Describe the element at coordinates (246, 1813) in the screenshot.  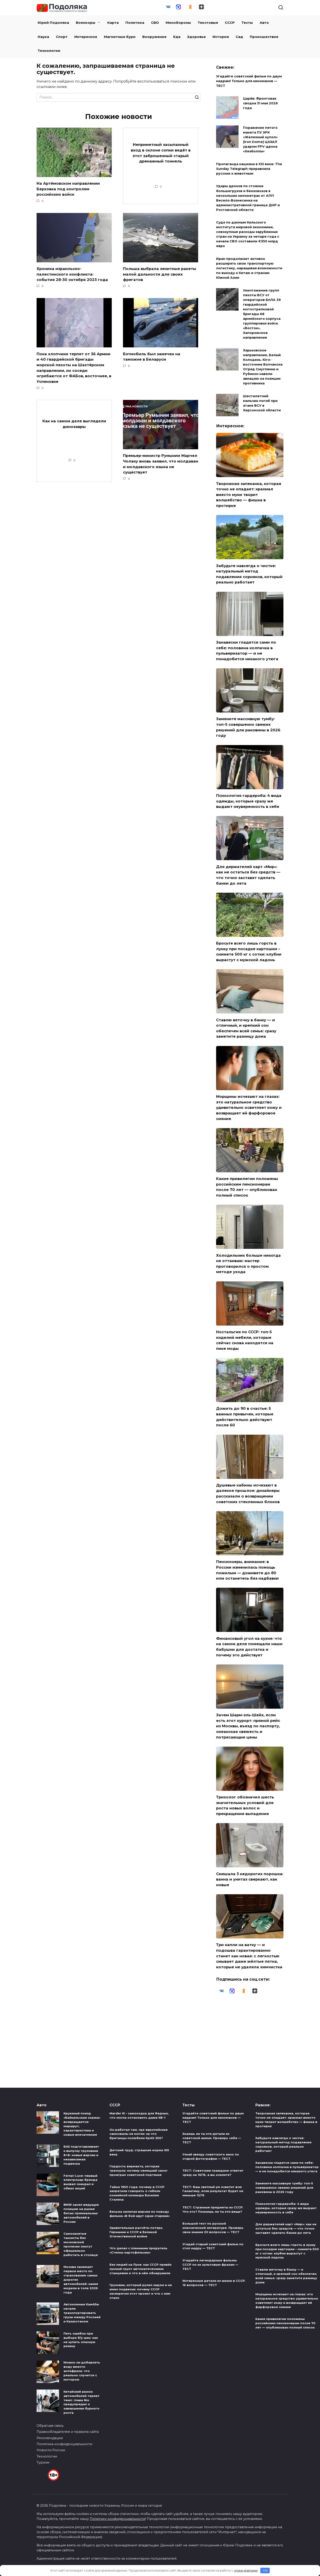
I see `Трихолог обозначил шесть значительных условий для роста новых волос и прекращения выпадения` at that location.